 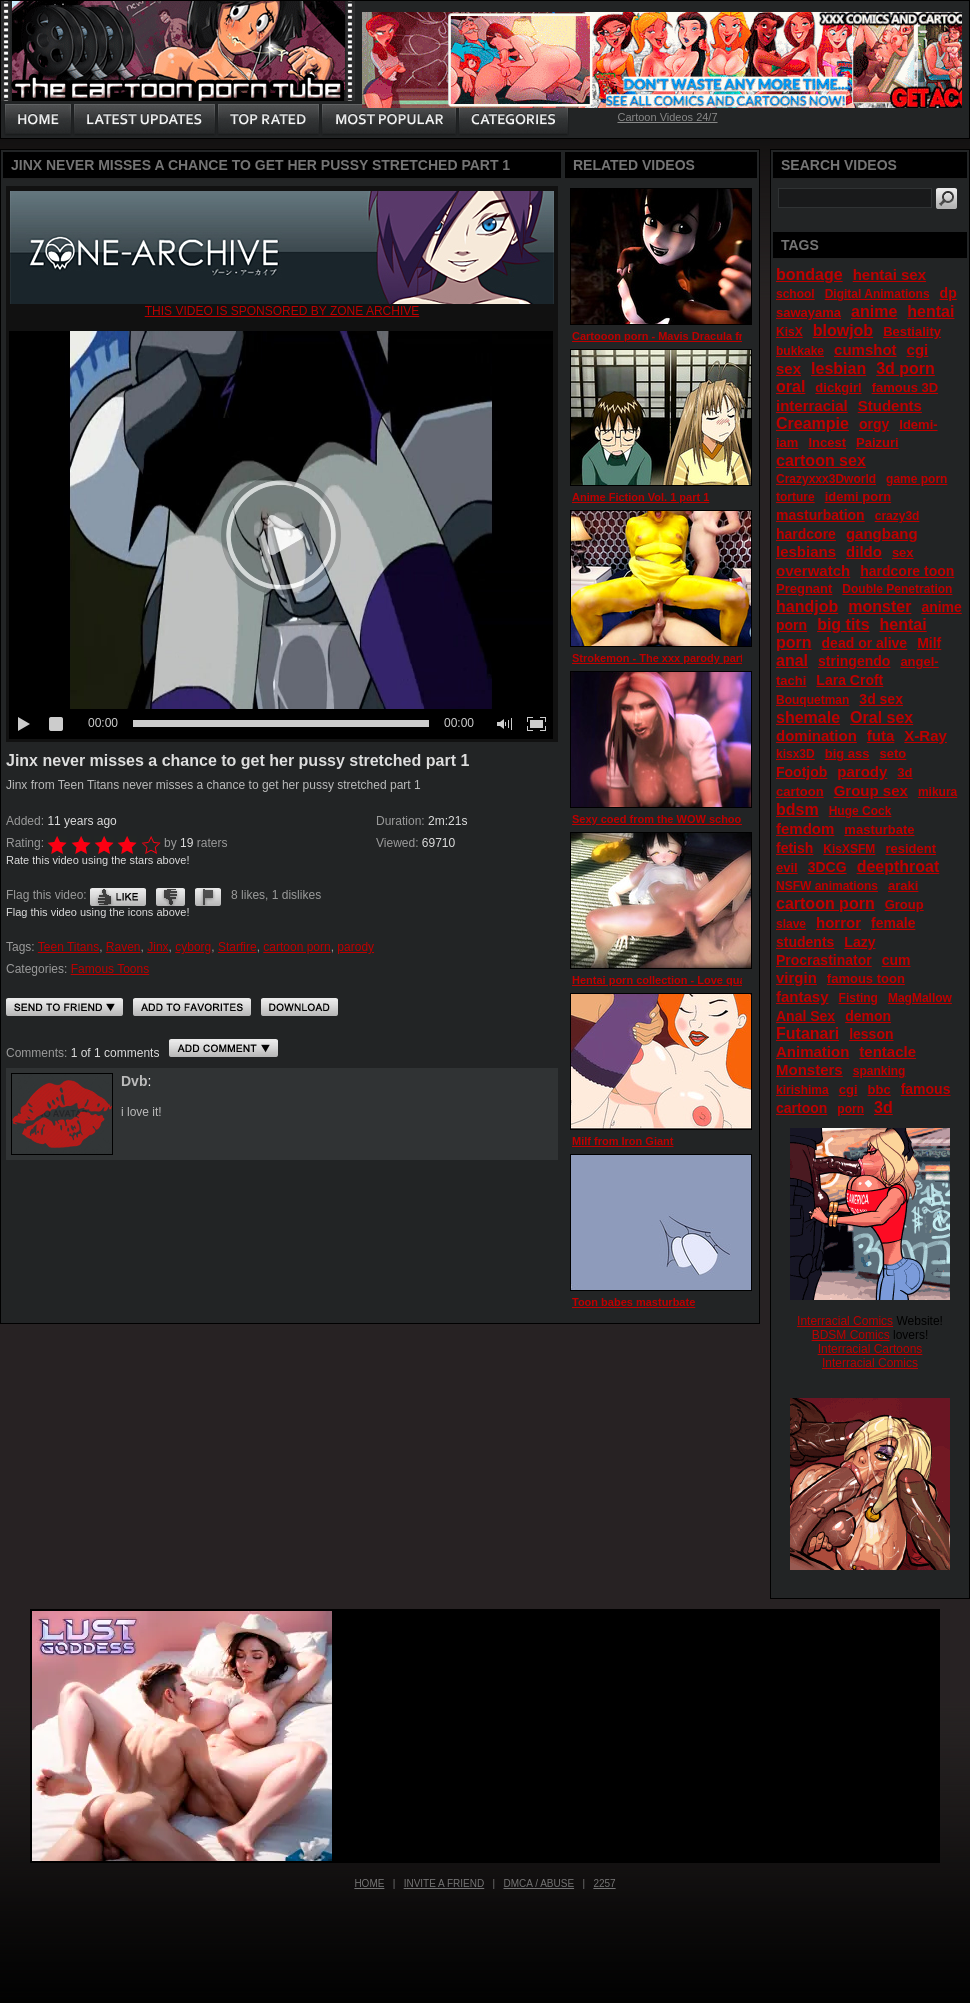 What do you see at coordinates (539, 1883) in the screenshot?
I see `DMCA / Abuse` at bounding box center [539, 1883].